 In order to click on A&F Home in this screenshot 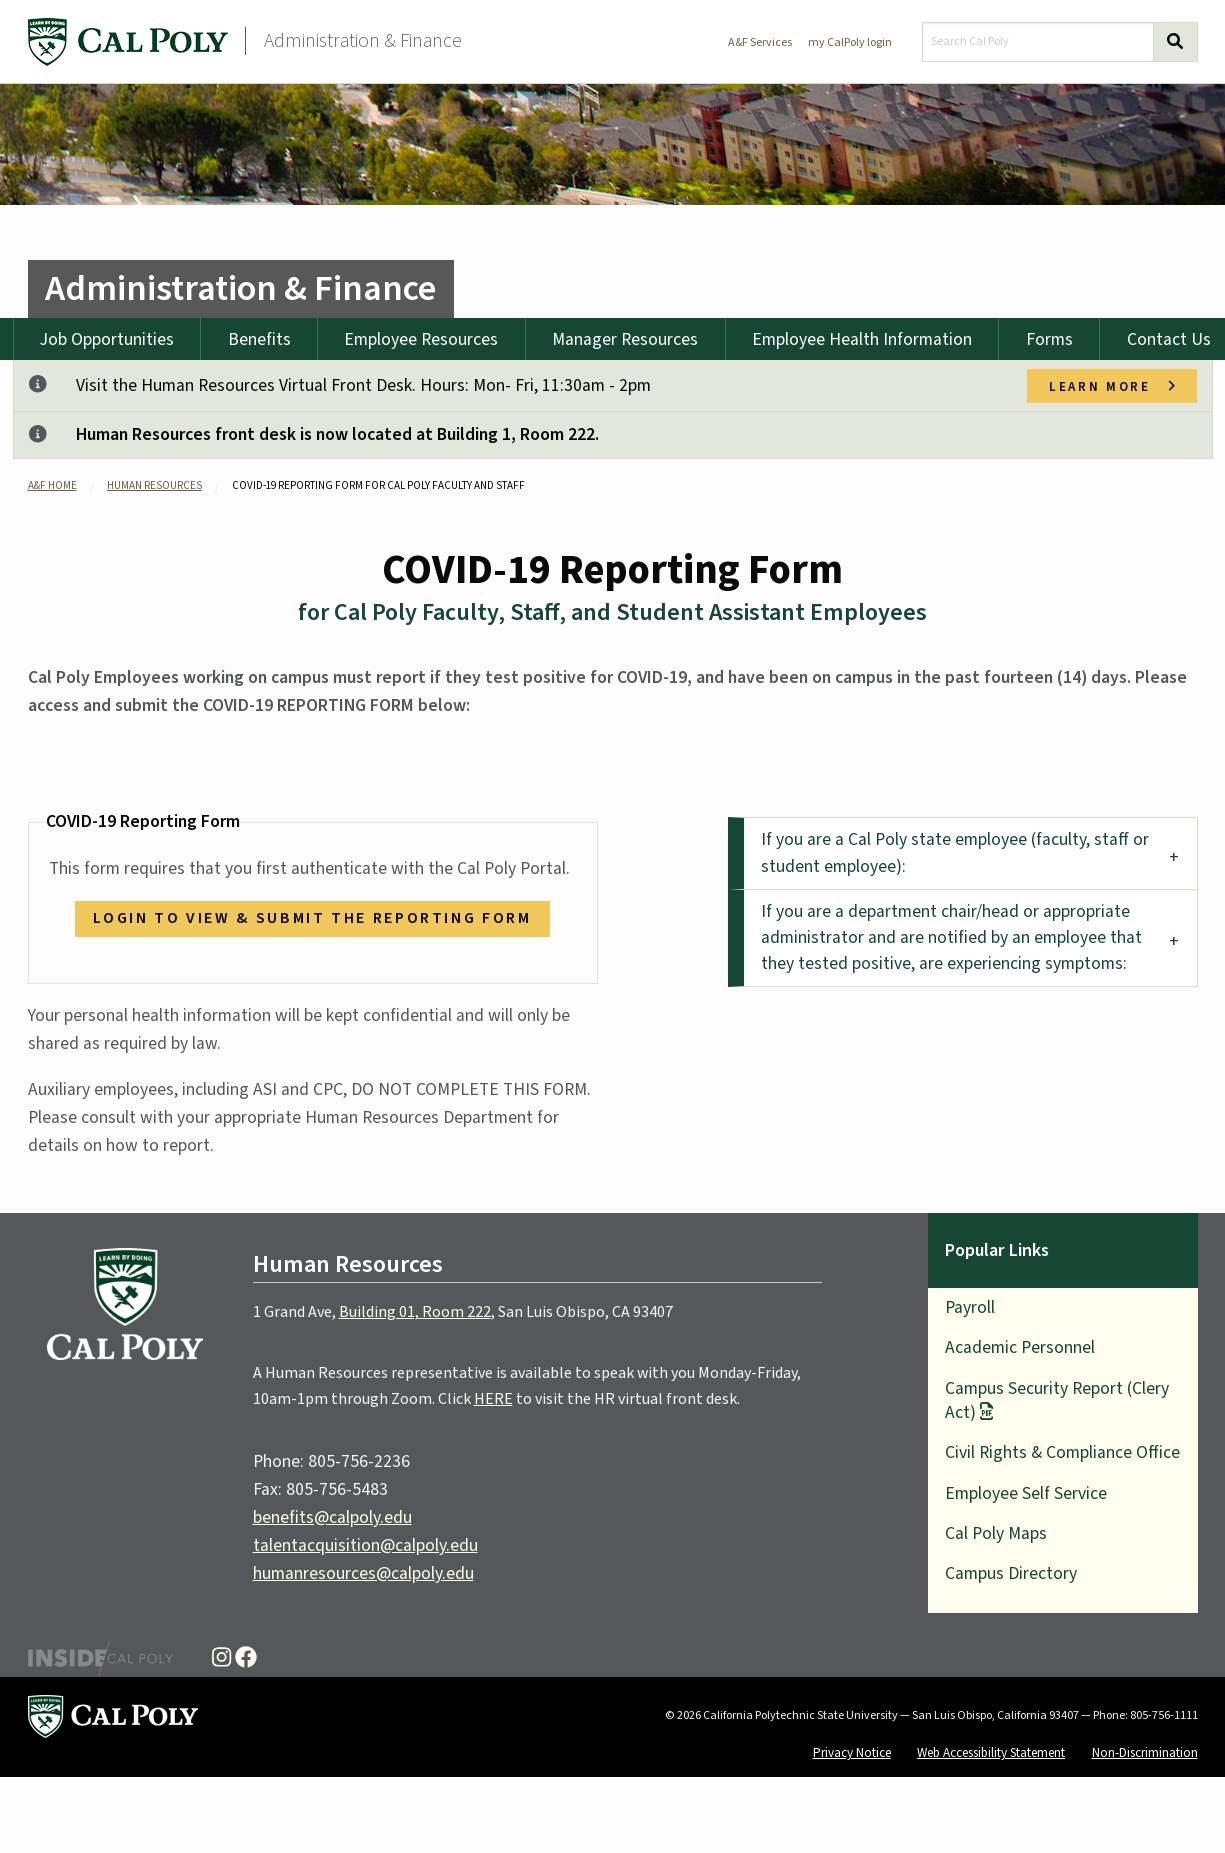, I will do `click(52, 485)`.